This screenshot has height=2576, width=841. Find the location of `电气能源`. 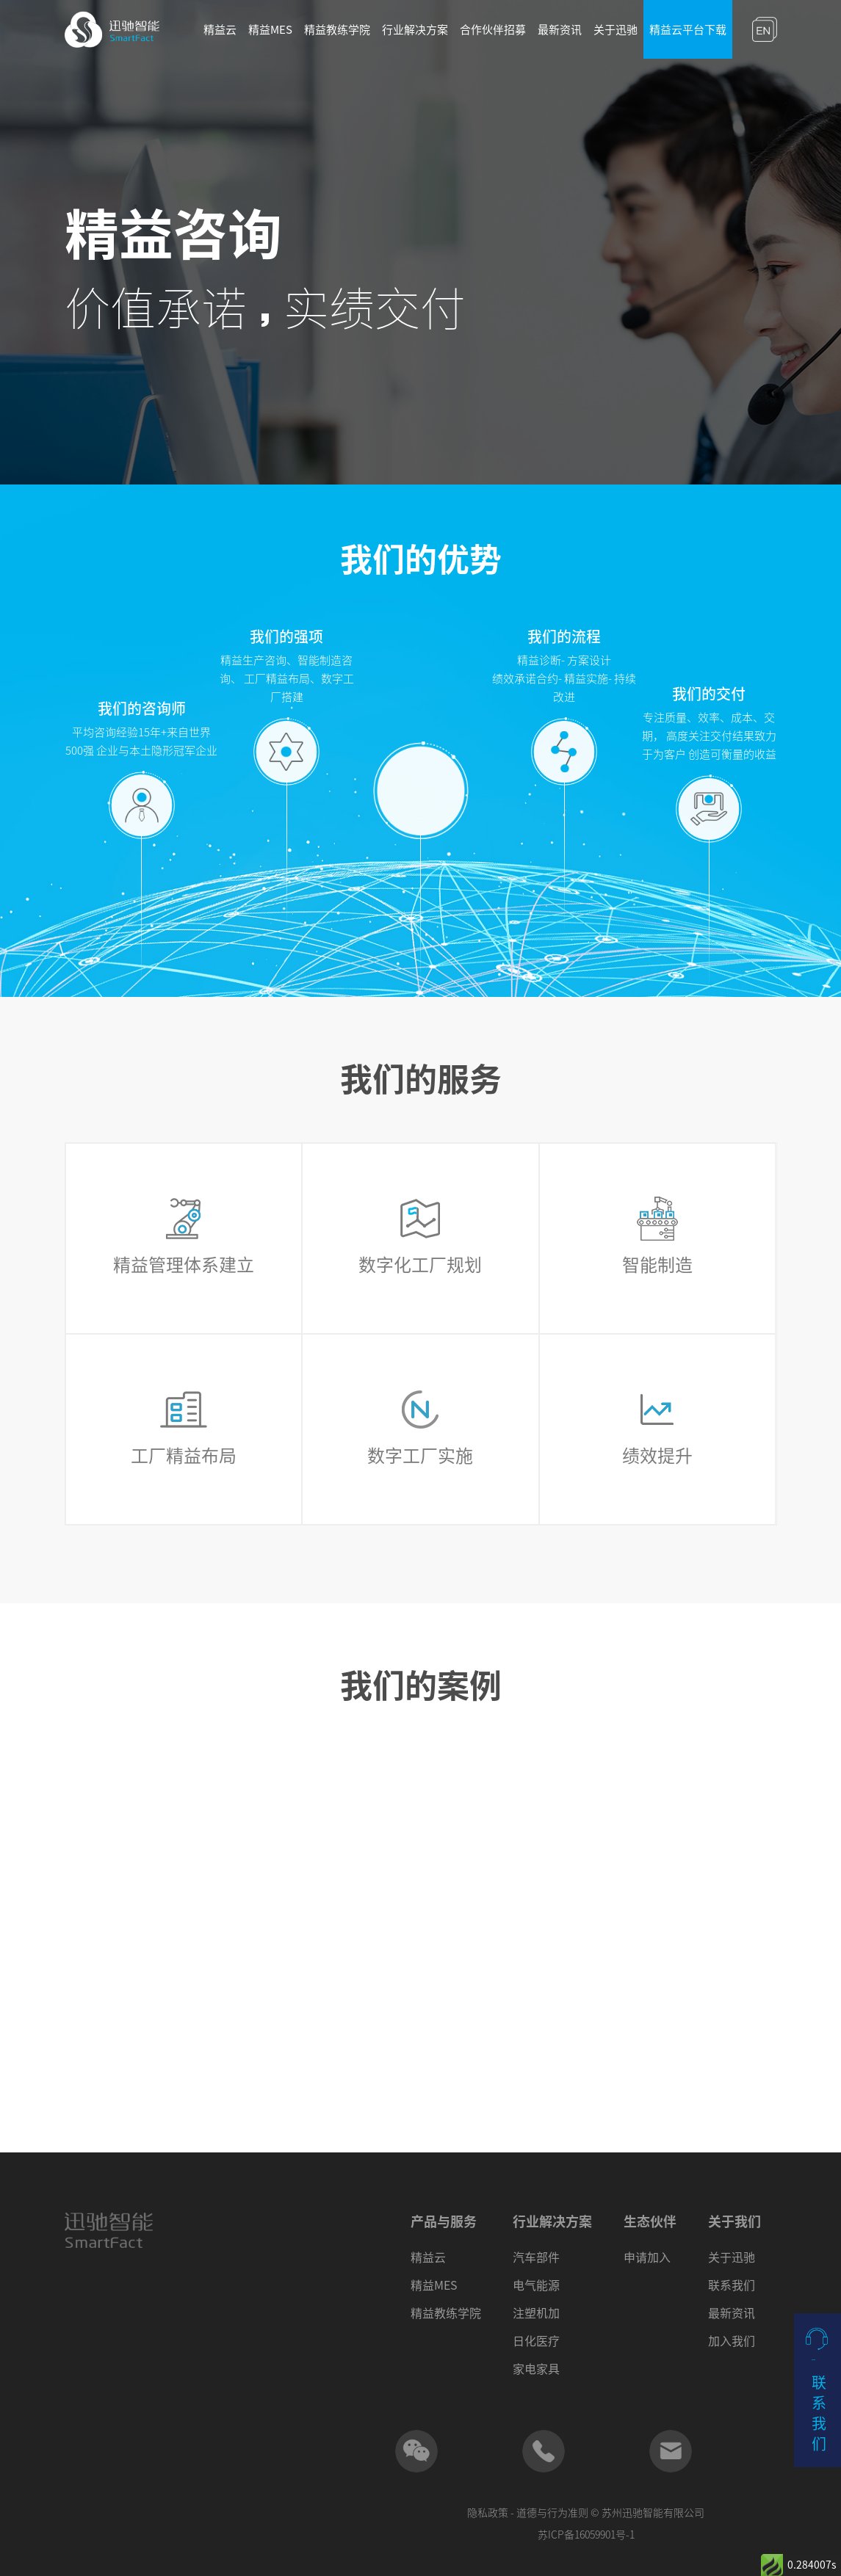

电气能源 is located at coordinates (536, 2285).